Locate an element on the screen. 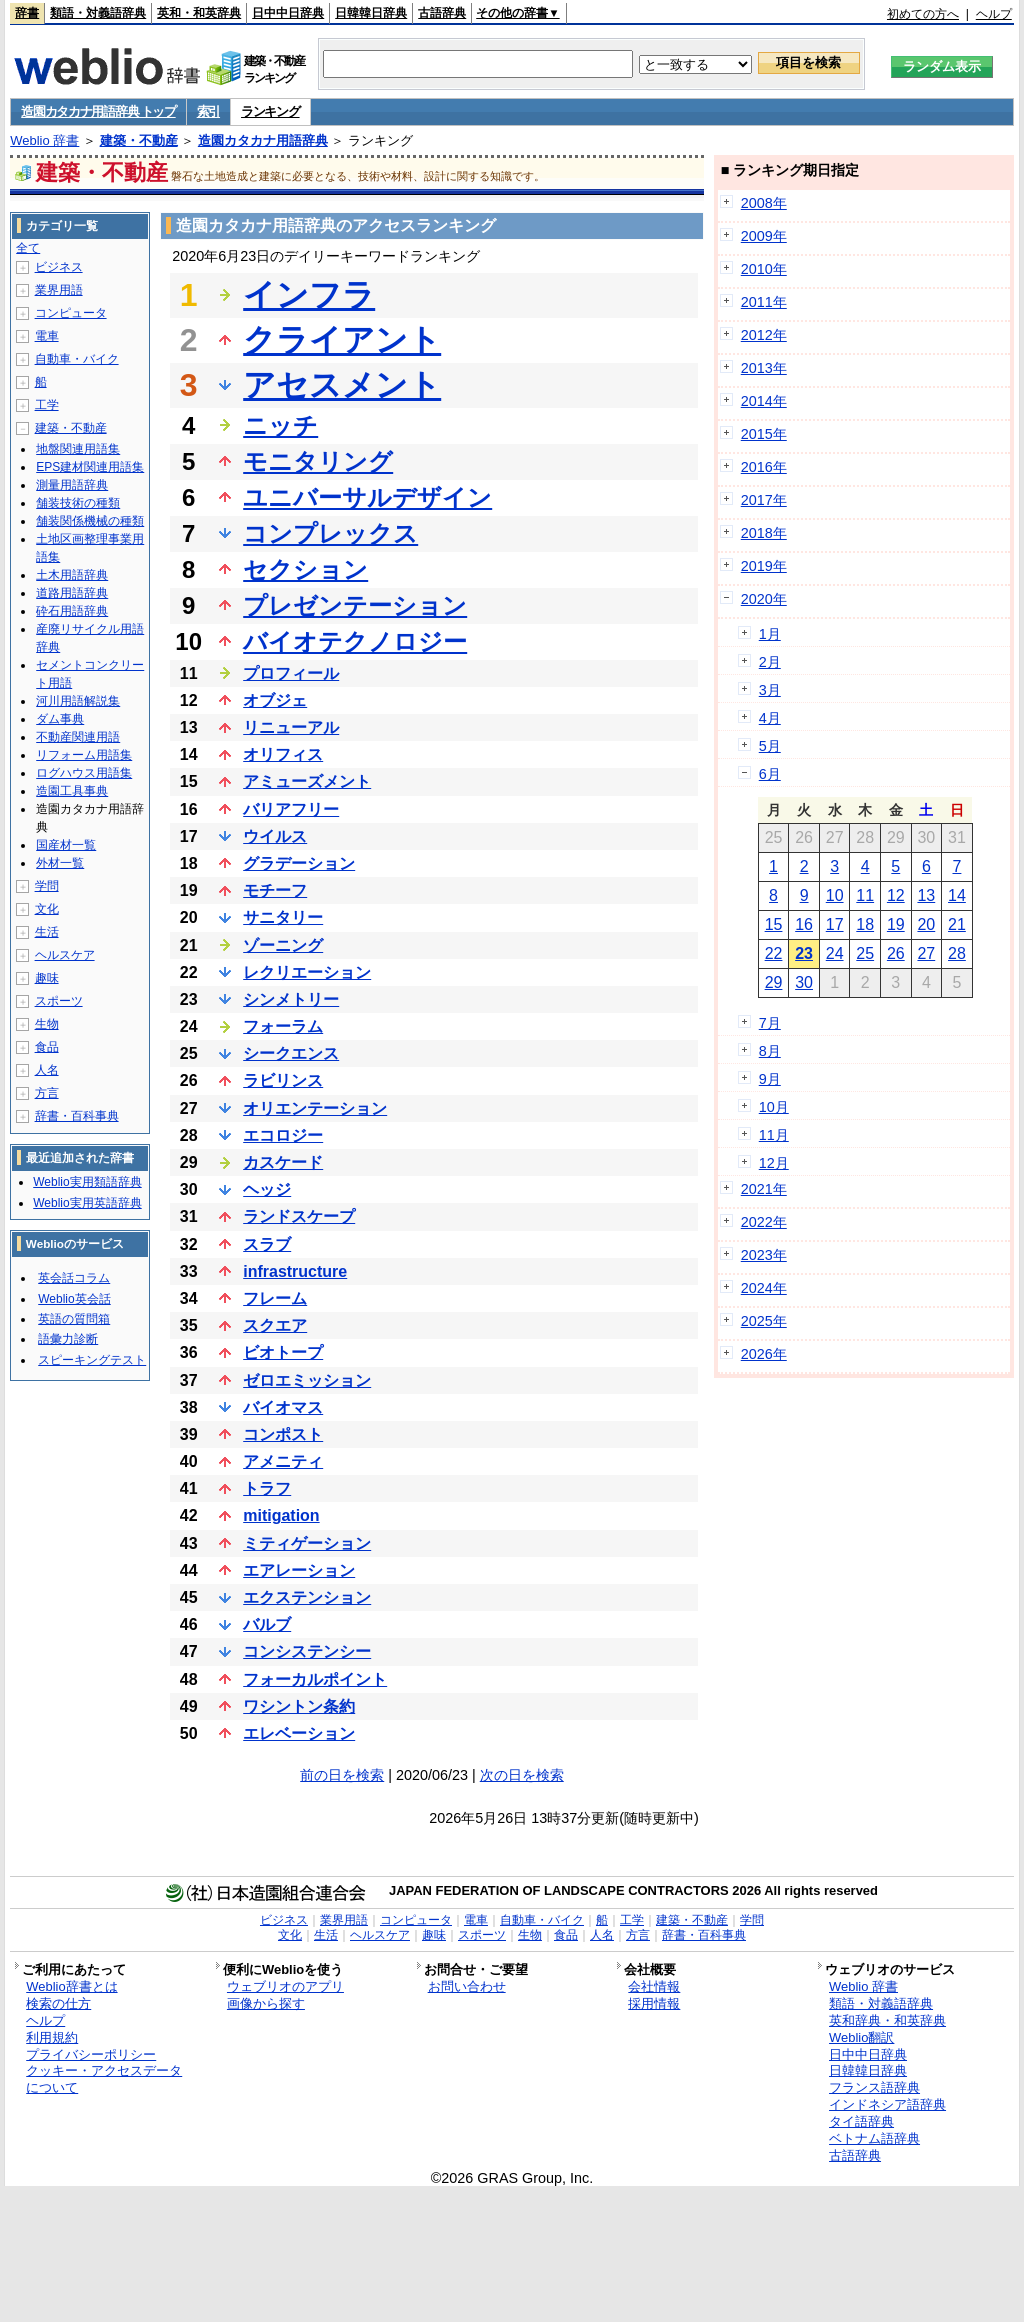 The height and width of the screenshot is (2322, 1024). ゼロエミッション is located at coordinates (307, 1380).